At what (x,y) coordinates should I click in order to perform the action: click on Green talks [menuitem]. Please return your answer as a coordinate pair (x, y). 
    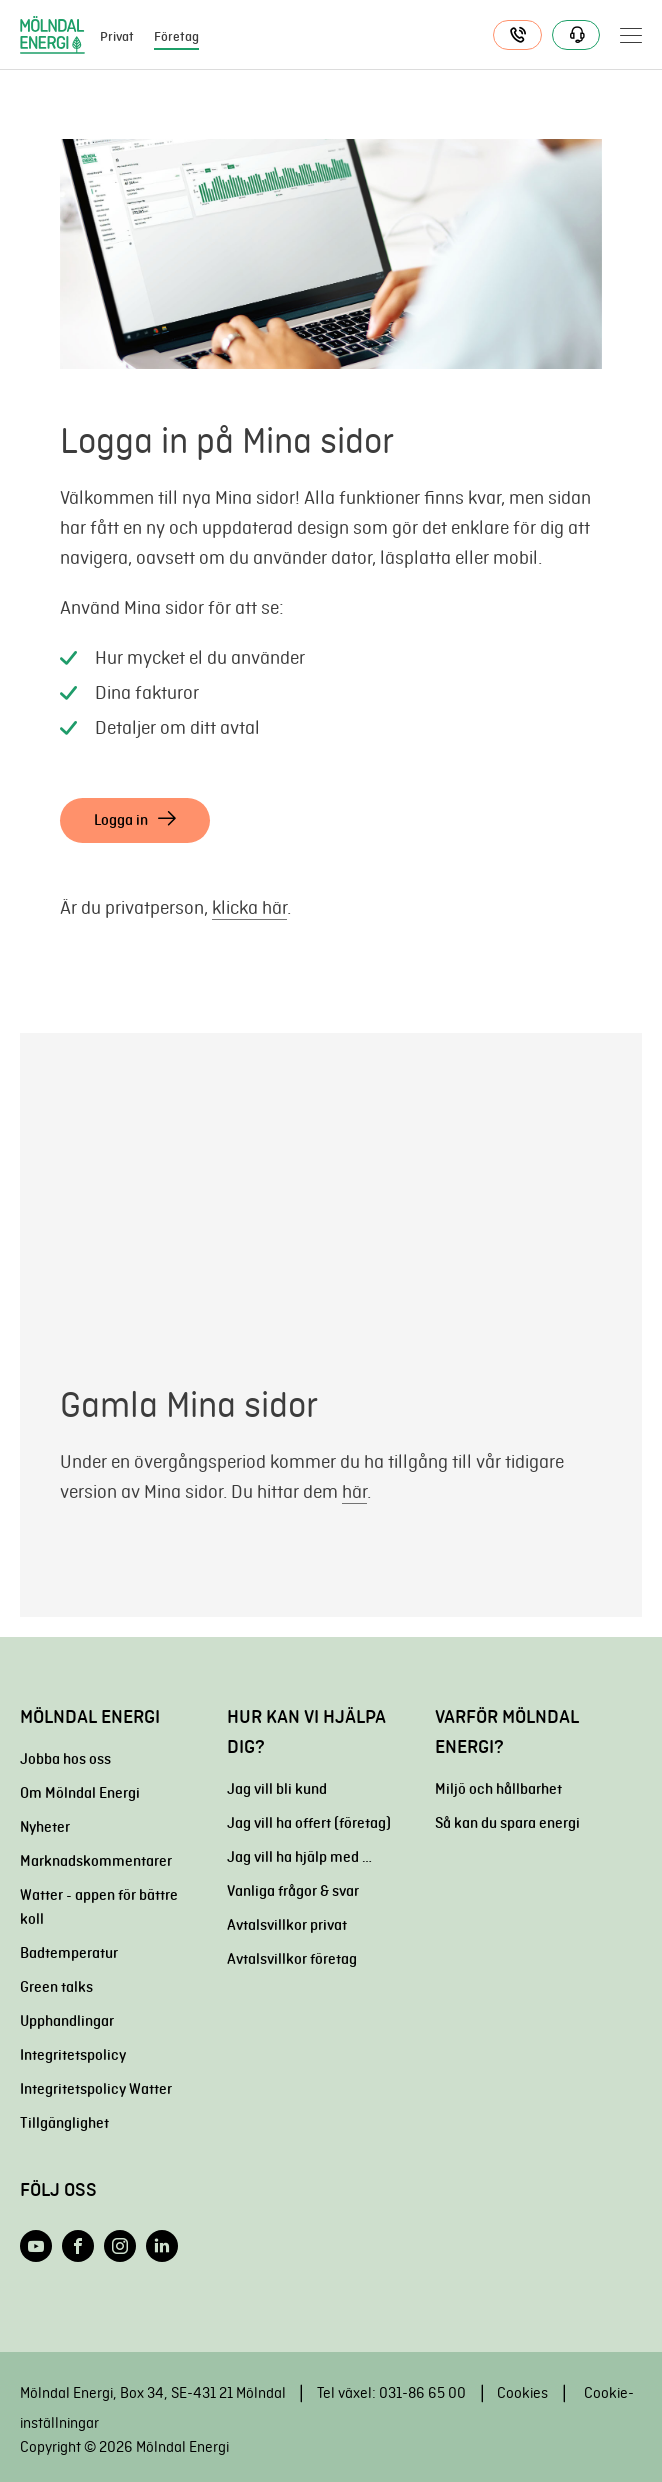
    Looking at the image, I should click on (56, 1987).